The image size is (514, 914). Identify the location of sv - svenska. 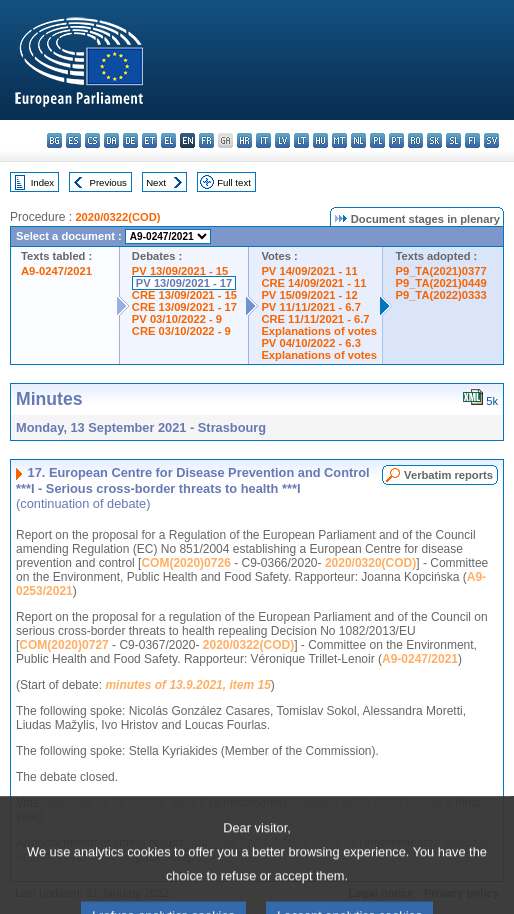
(491, 140).